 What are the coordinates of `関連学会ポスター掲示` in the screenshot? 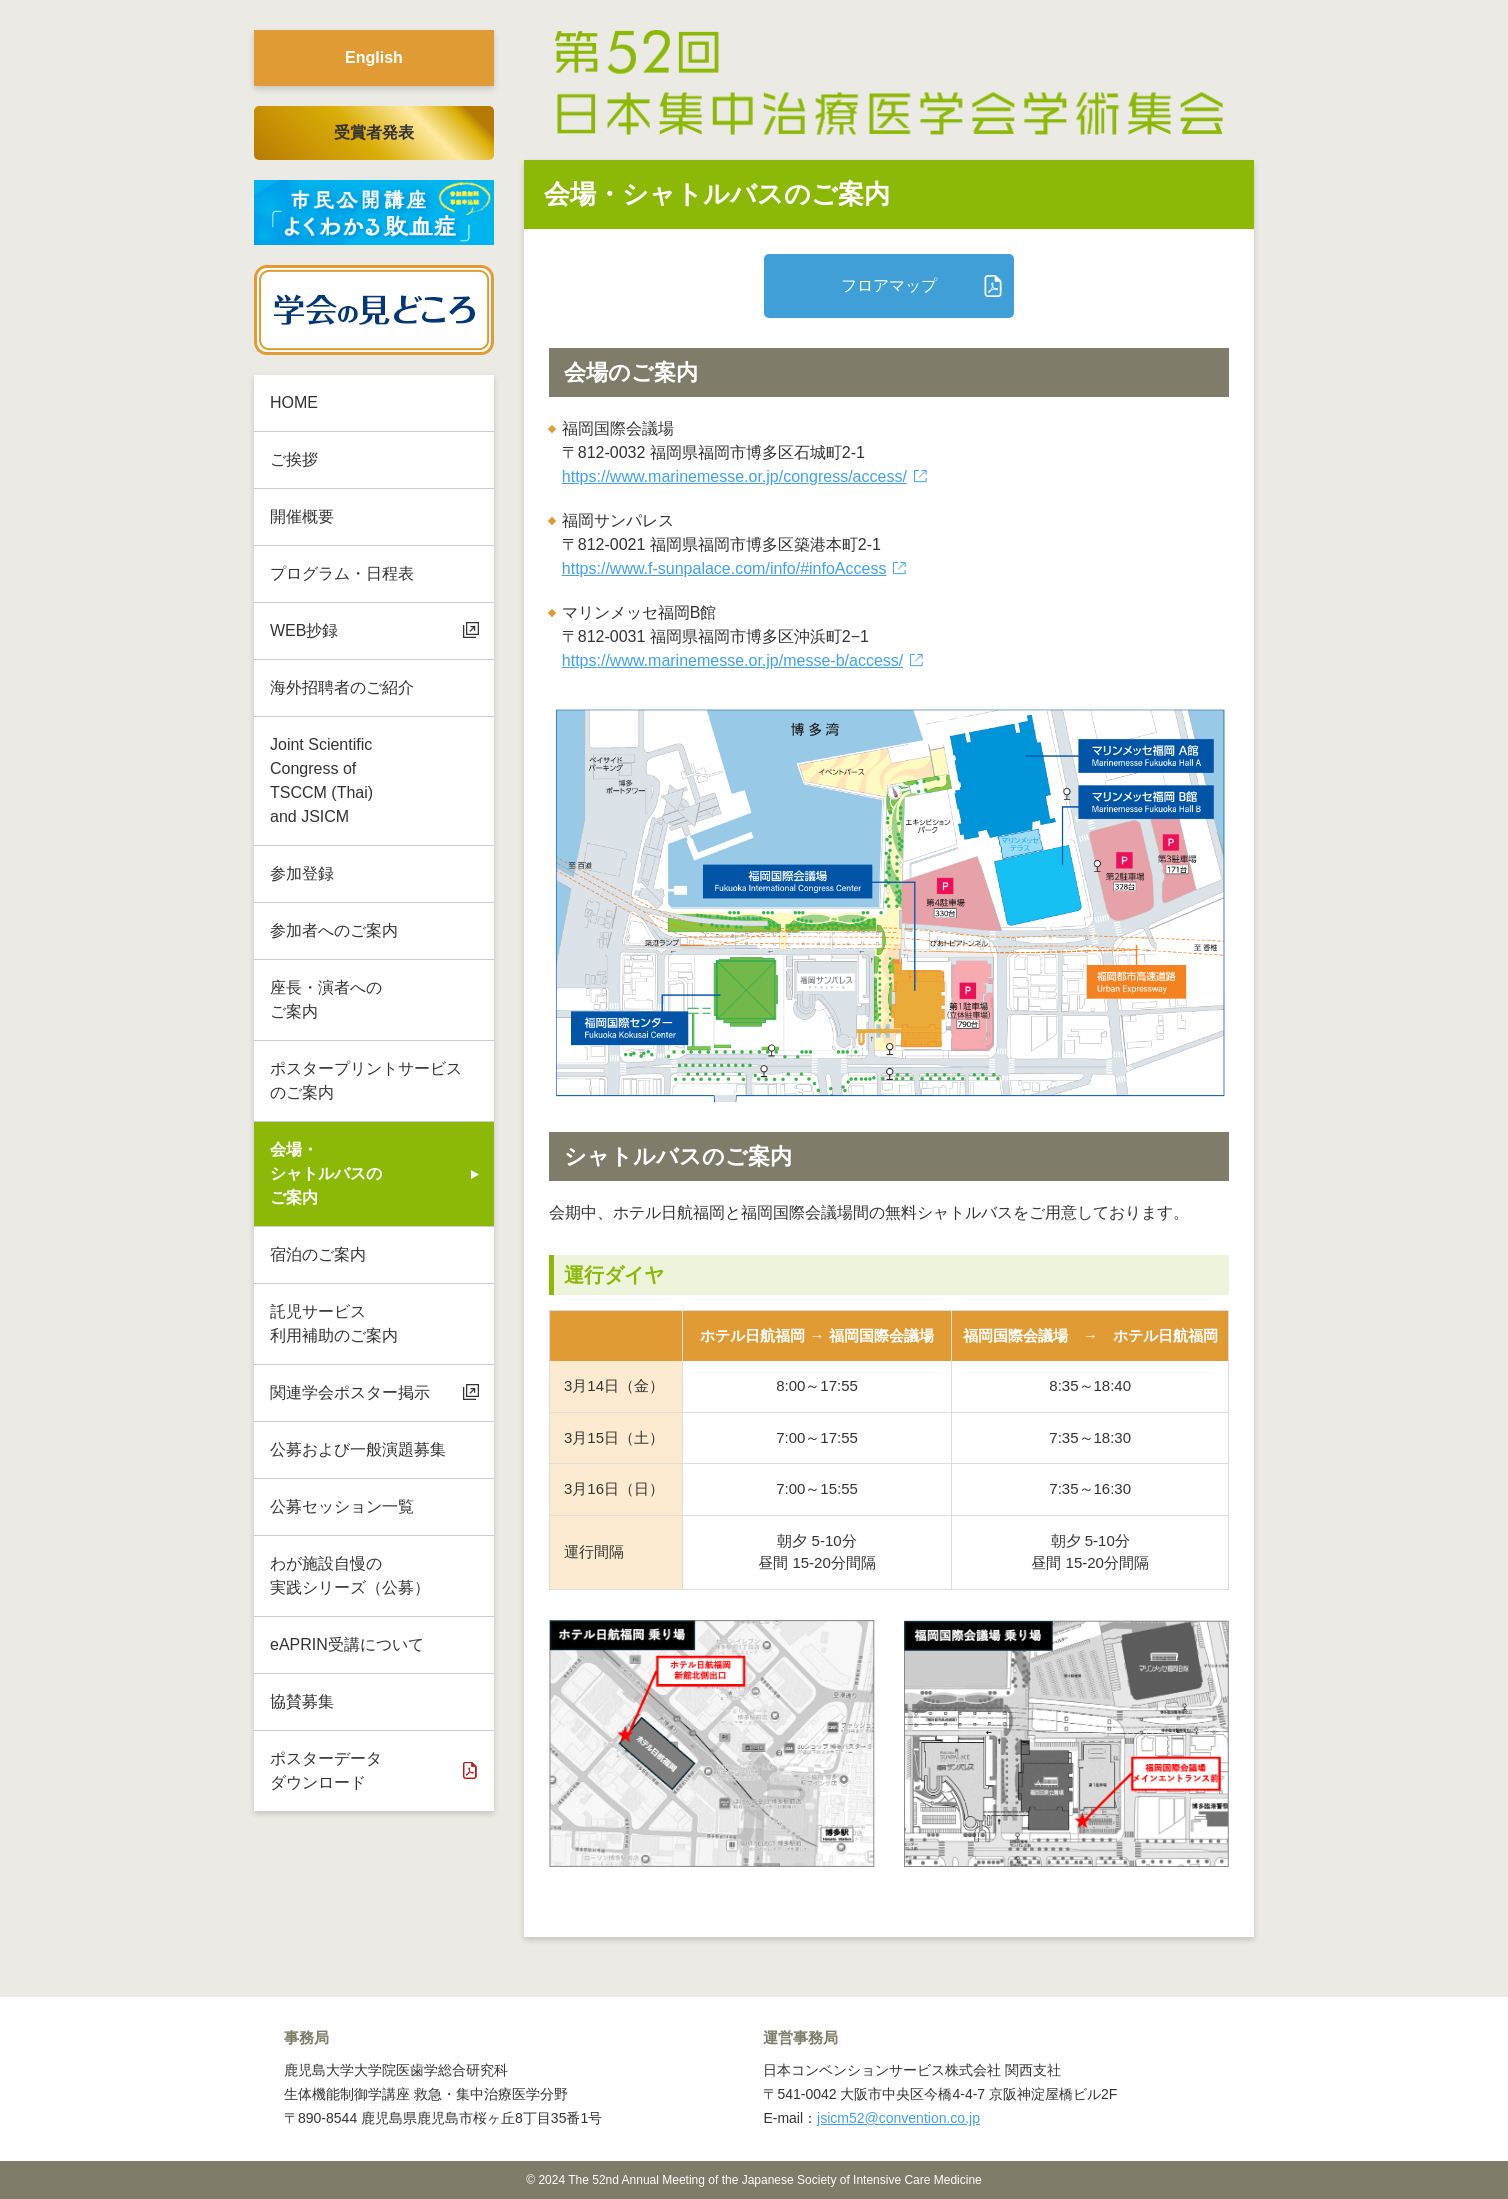 It's located at (350, 1392).